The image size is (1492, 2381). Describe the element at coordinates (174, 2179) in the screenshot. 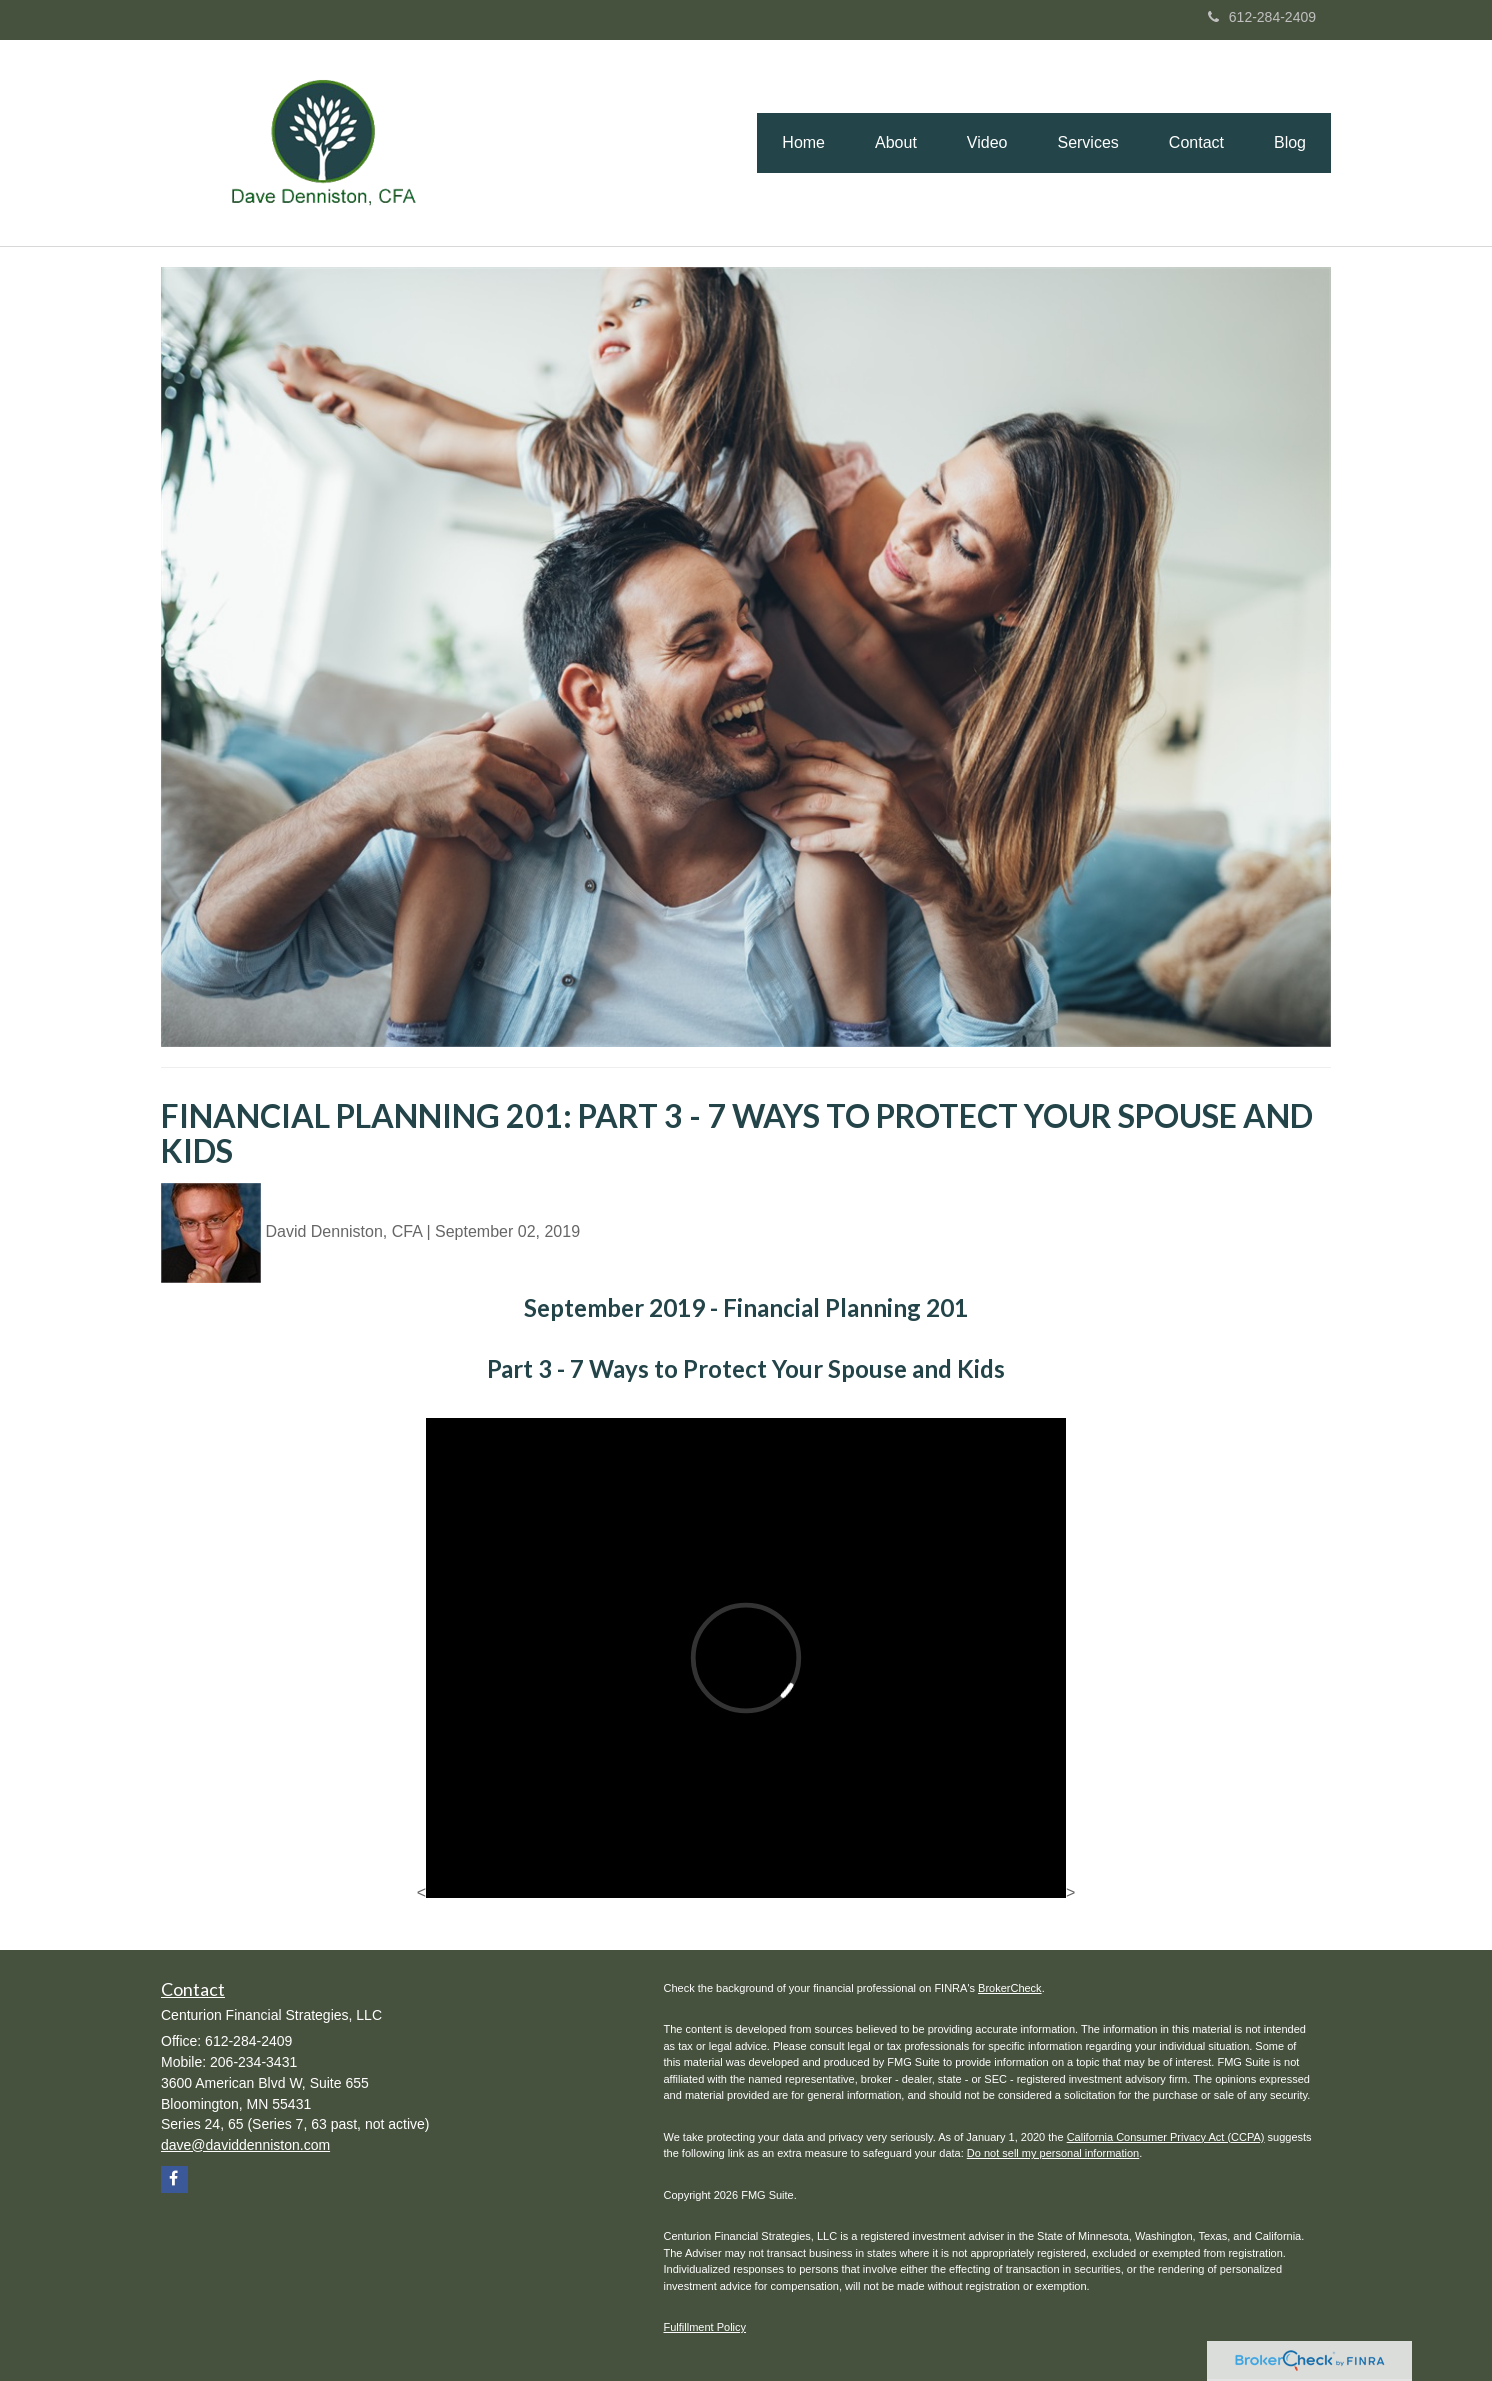

I see `[Facebook]` at that location.